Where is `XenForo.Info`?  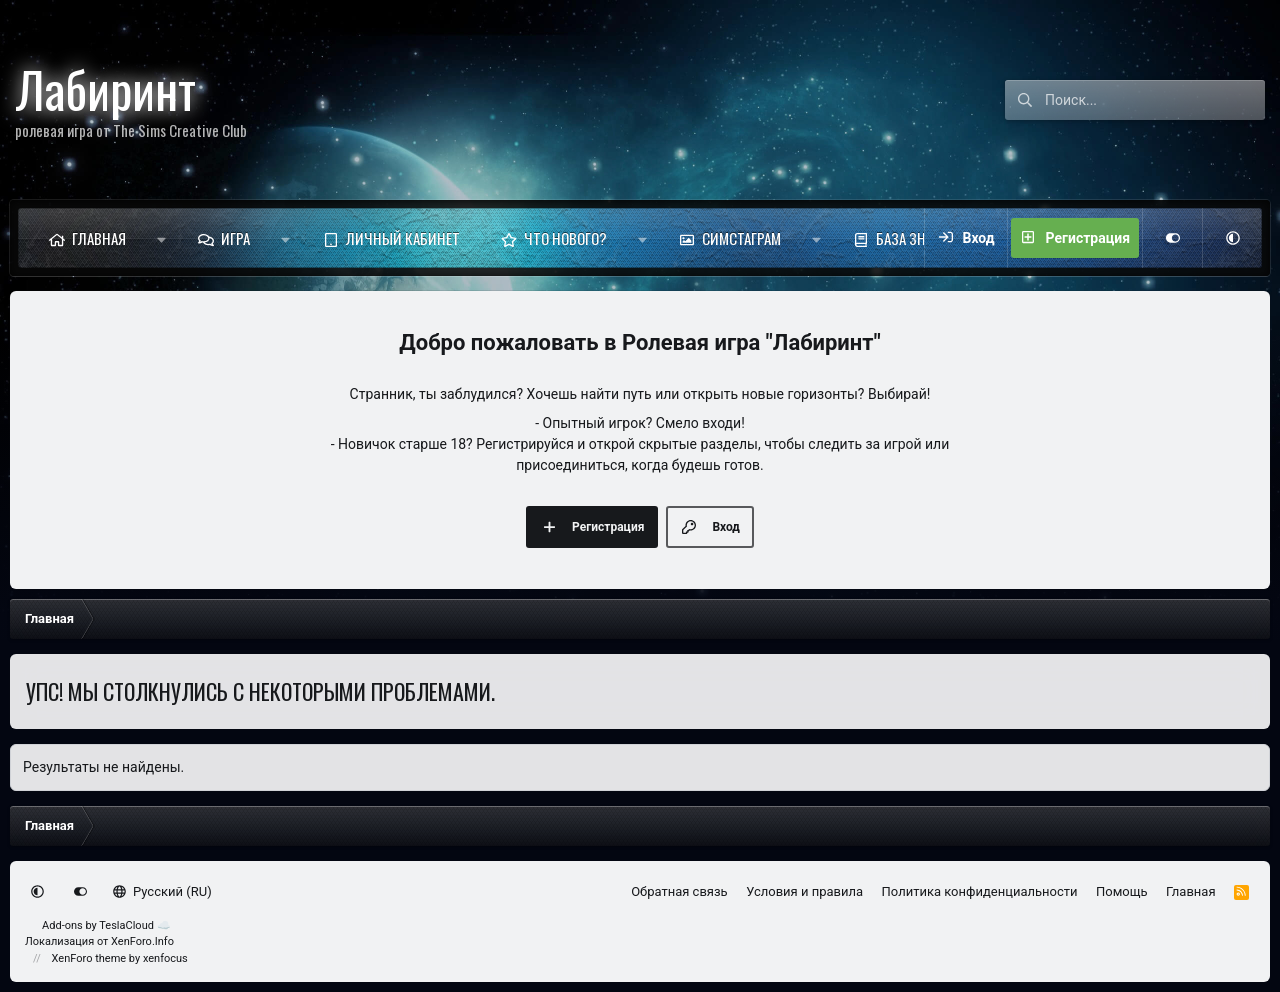
XenForo.Info is located at coordinates (142, 941).